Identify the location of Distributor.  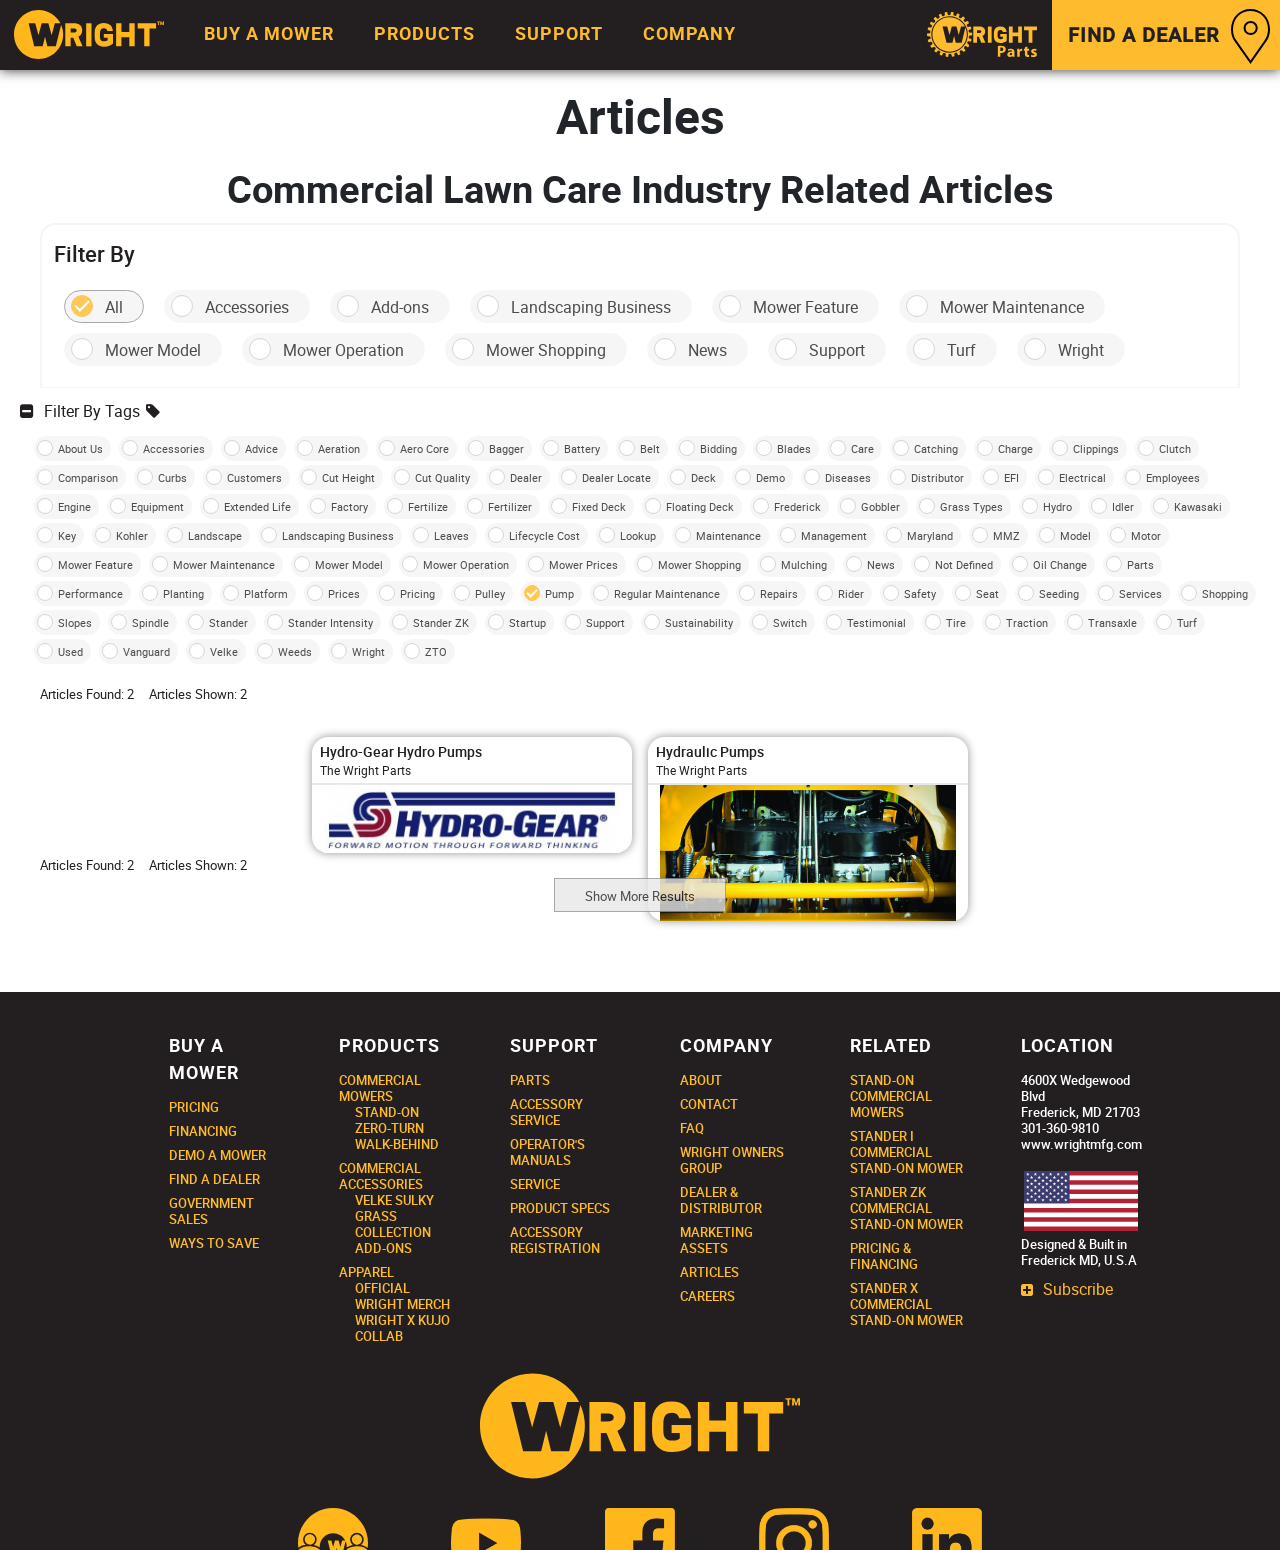
(937, 477).